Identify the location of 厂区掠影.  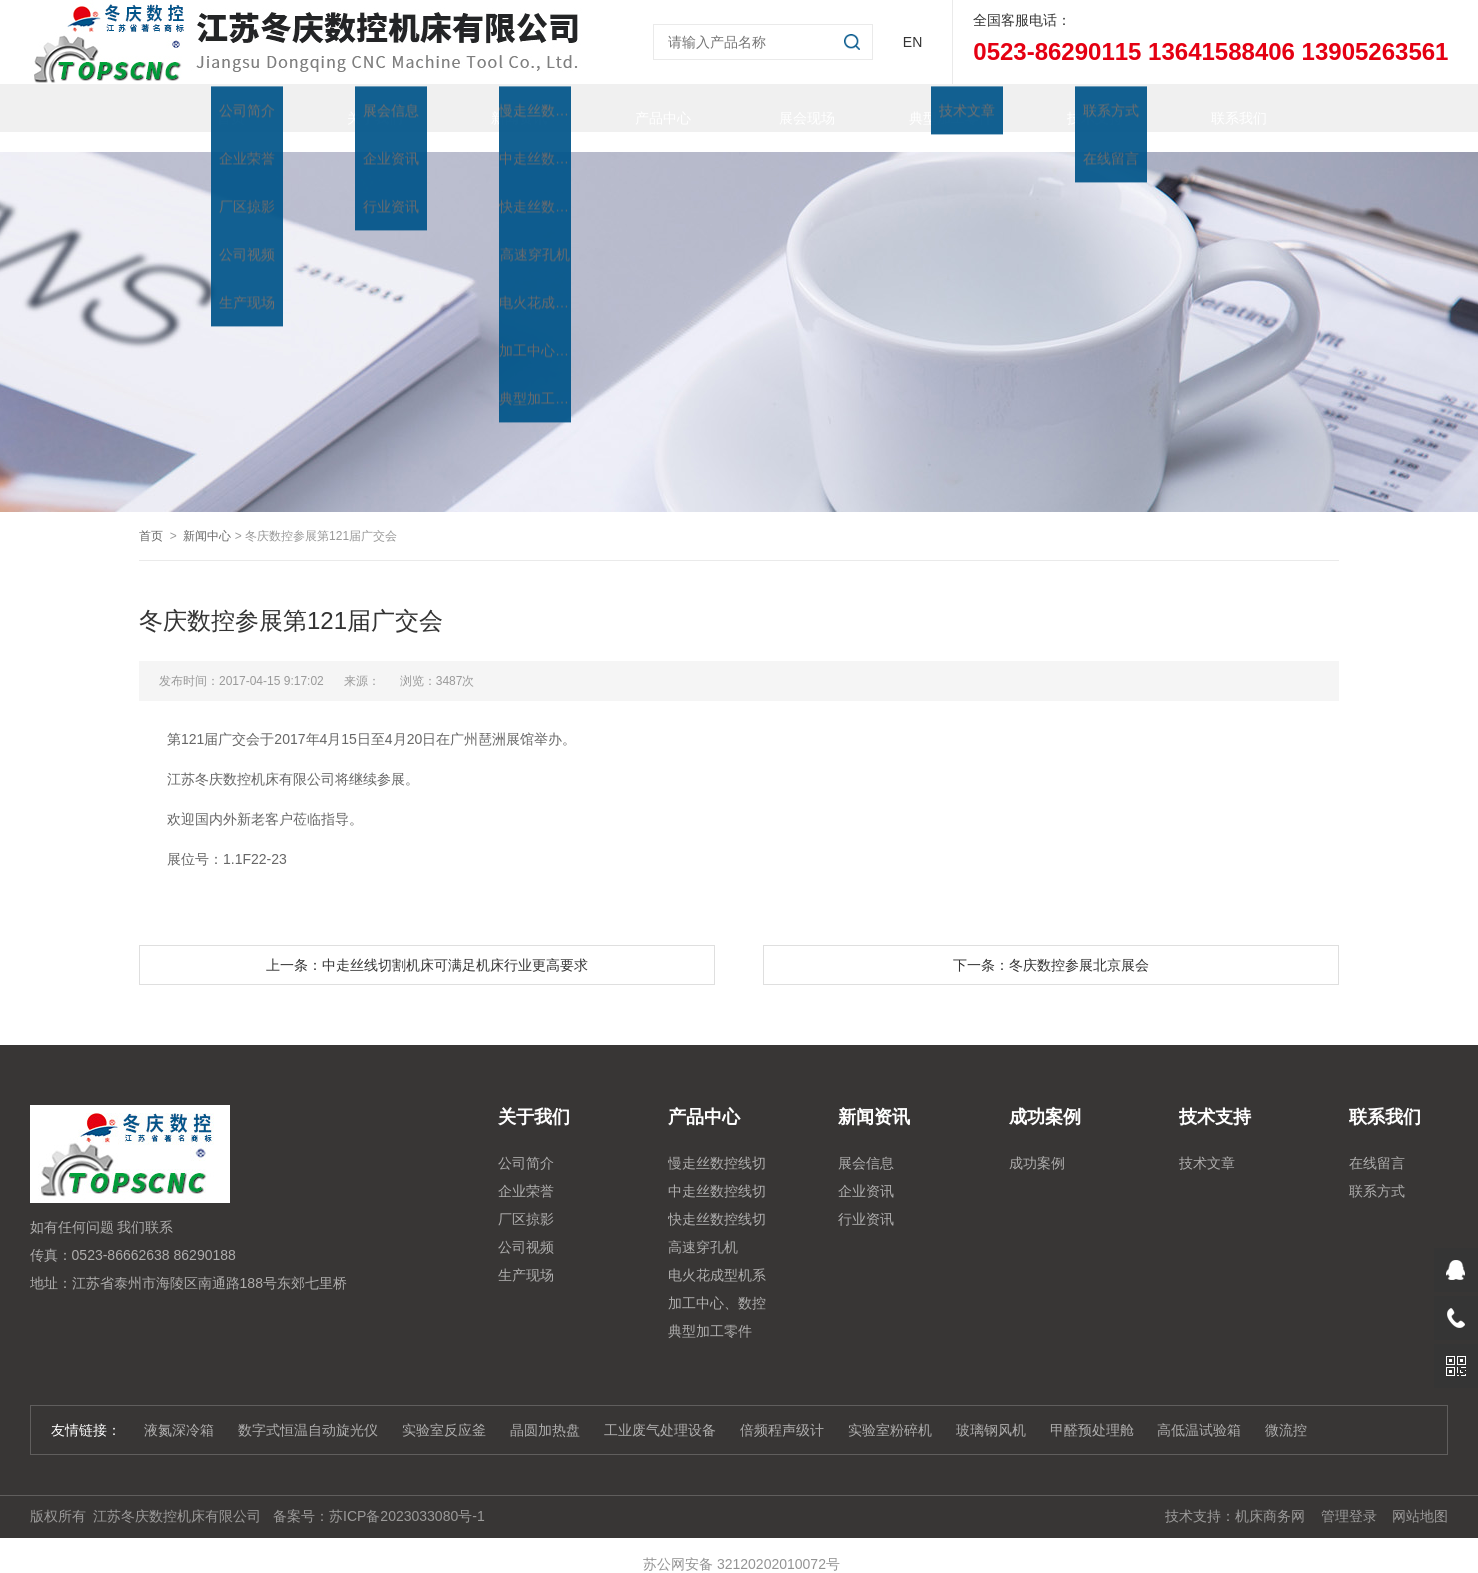
(526, 1199).